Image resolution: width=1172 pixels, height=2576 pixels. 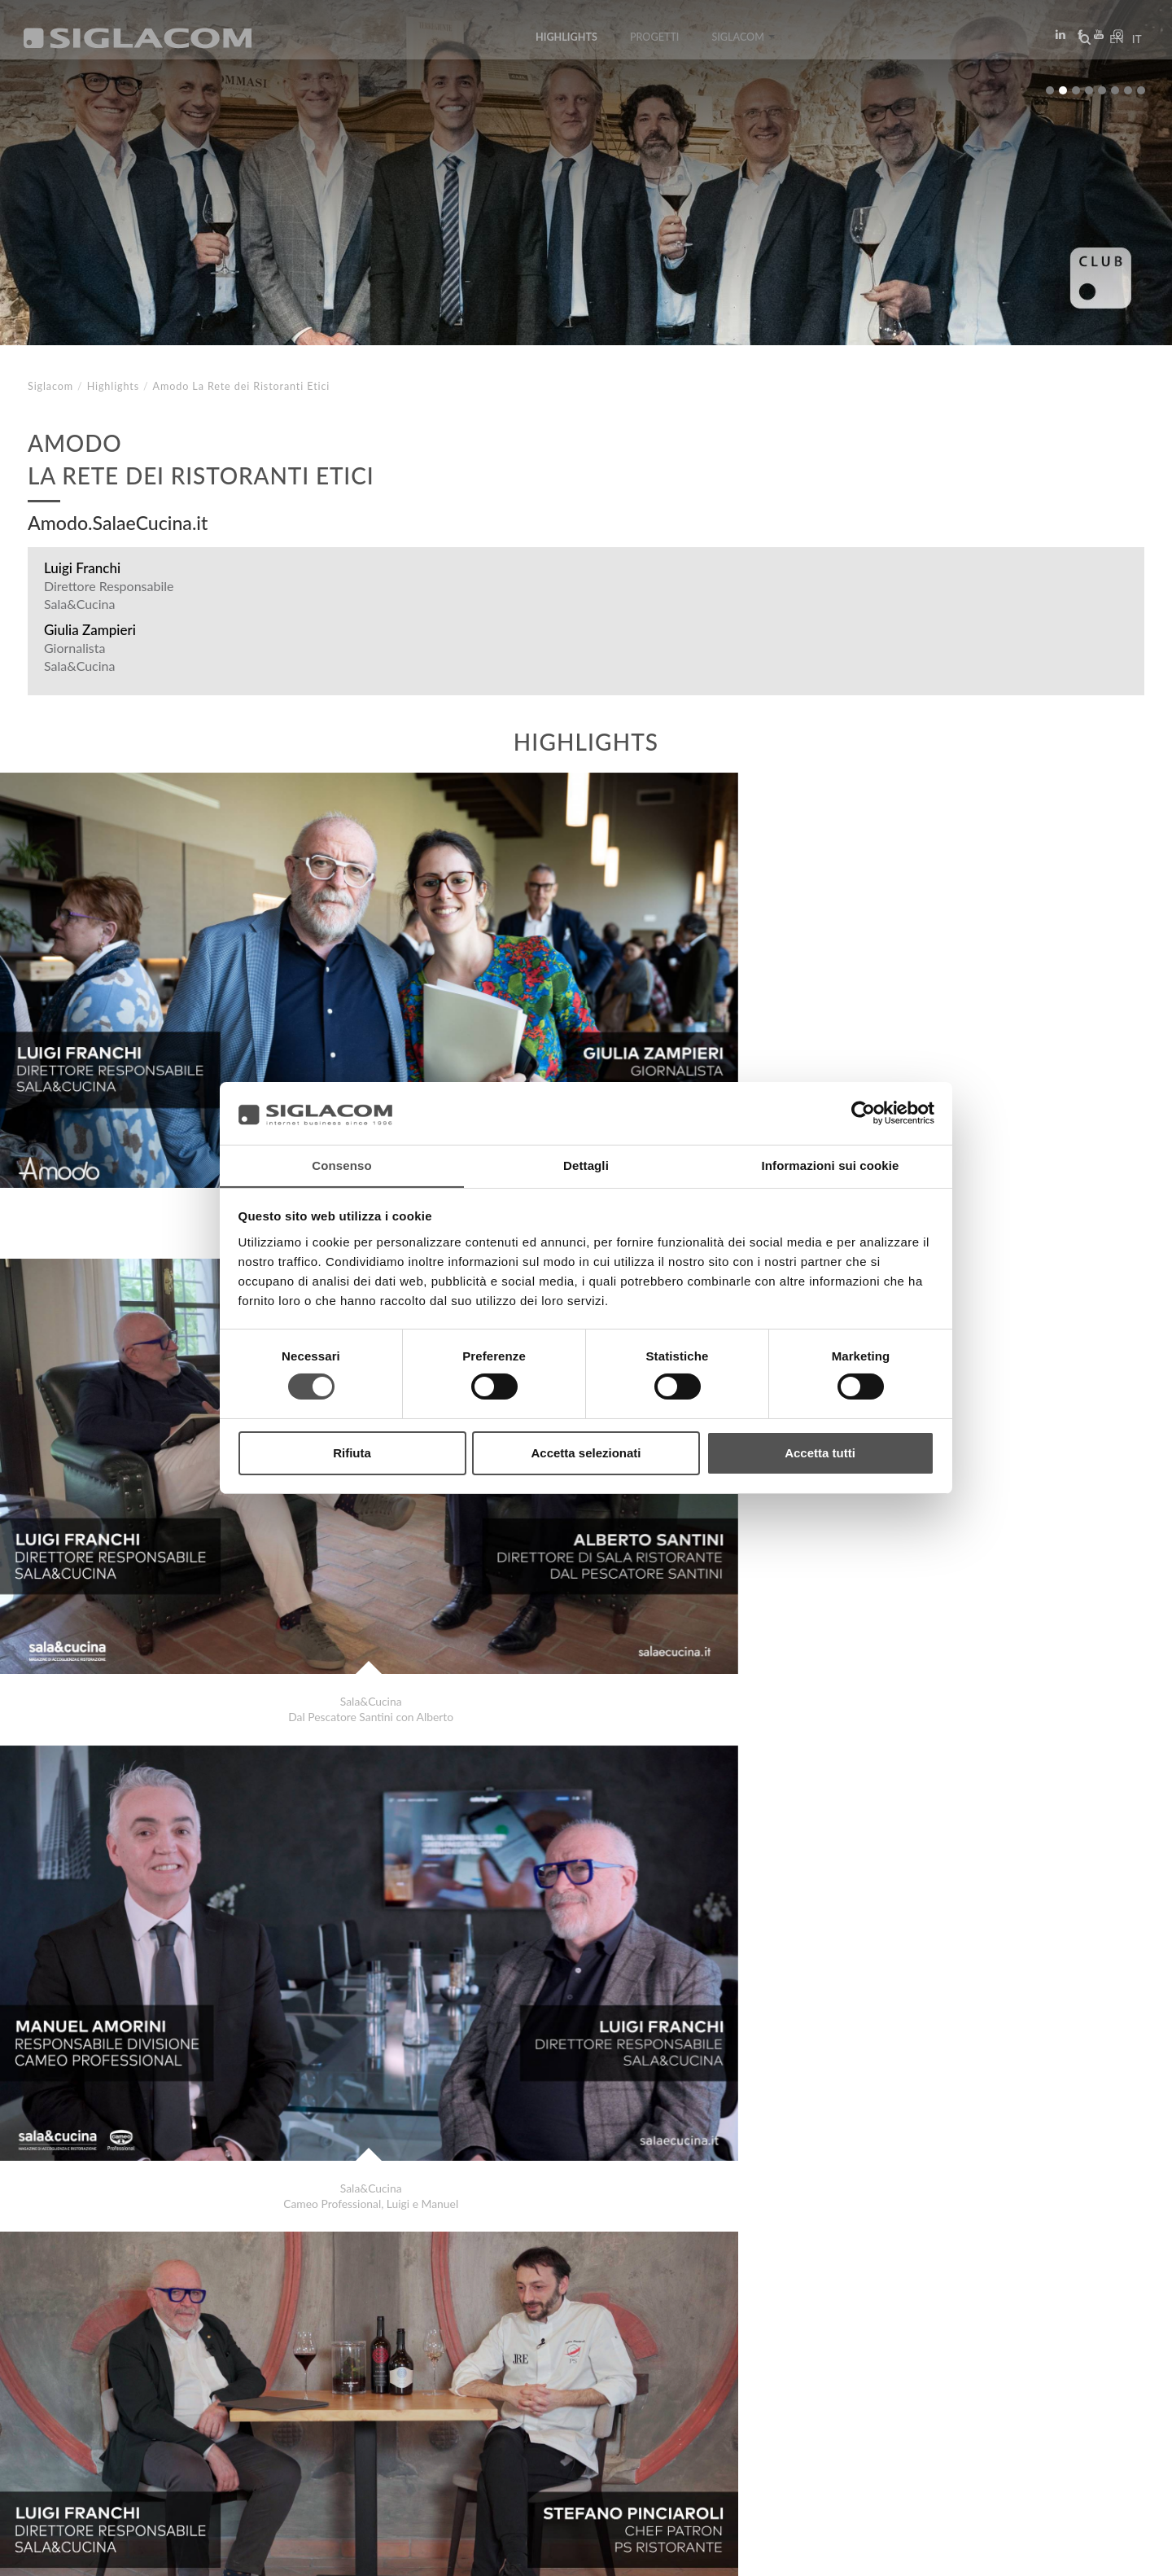 I want to click on Siglacom [button], so click(x=743, y=43).